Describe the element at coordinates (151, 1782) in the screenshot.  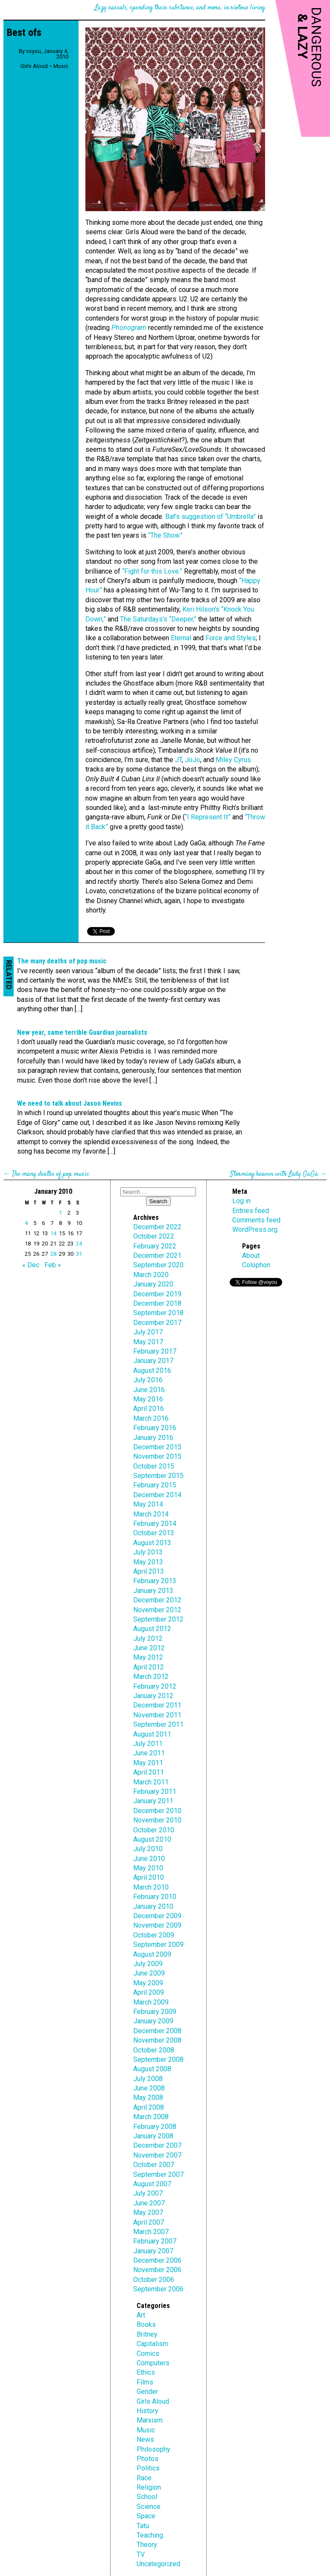
I see `March 2011` at that location.